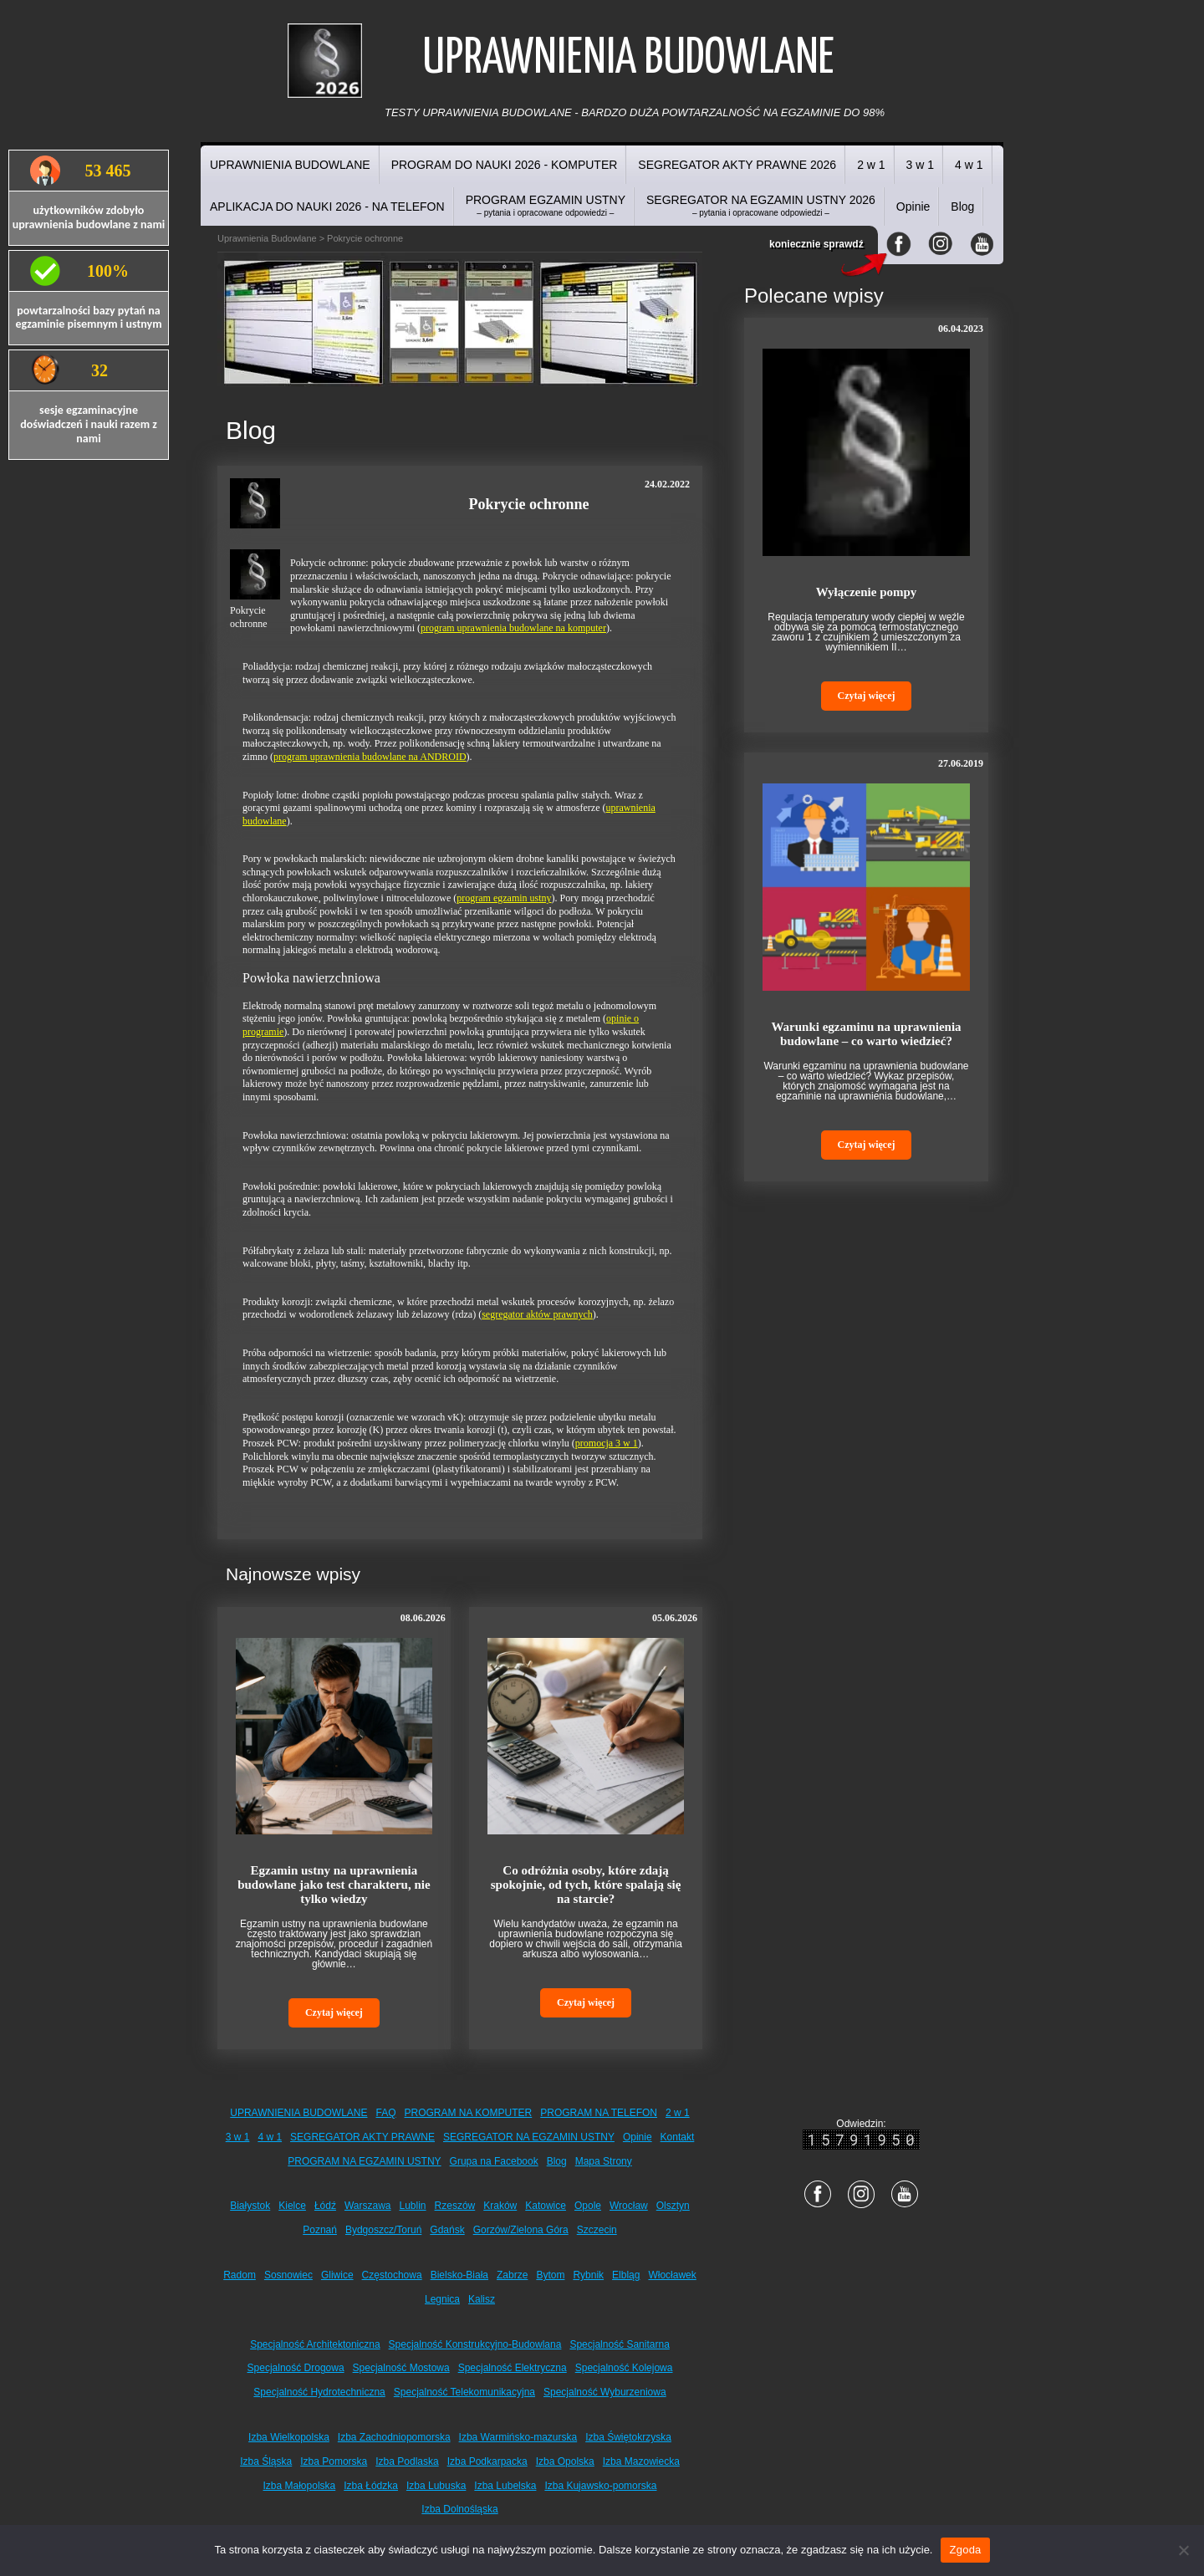  I want to click on 3 w 1, so click(920, 164).